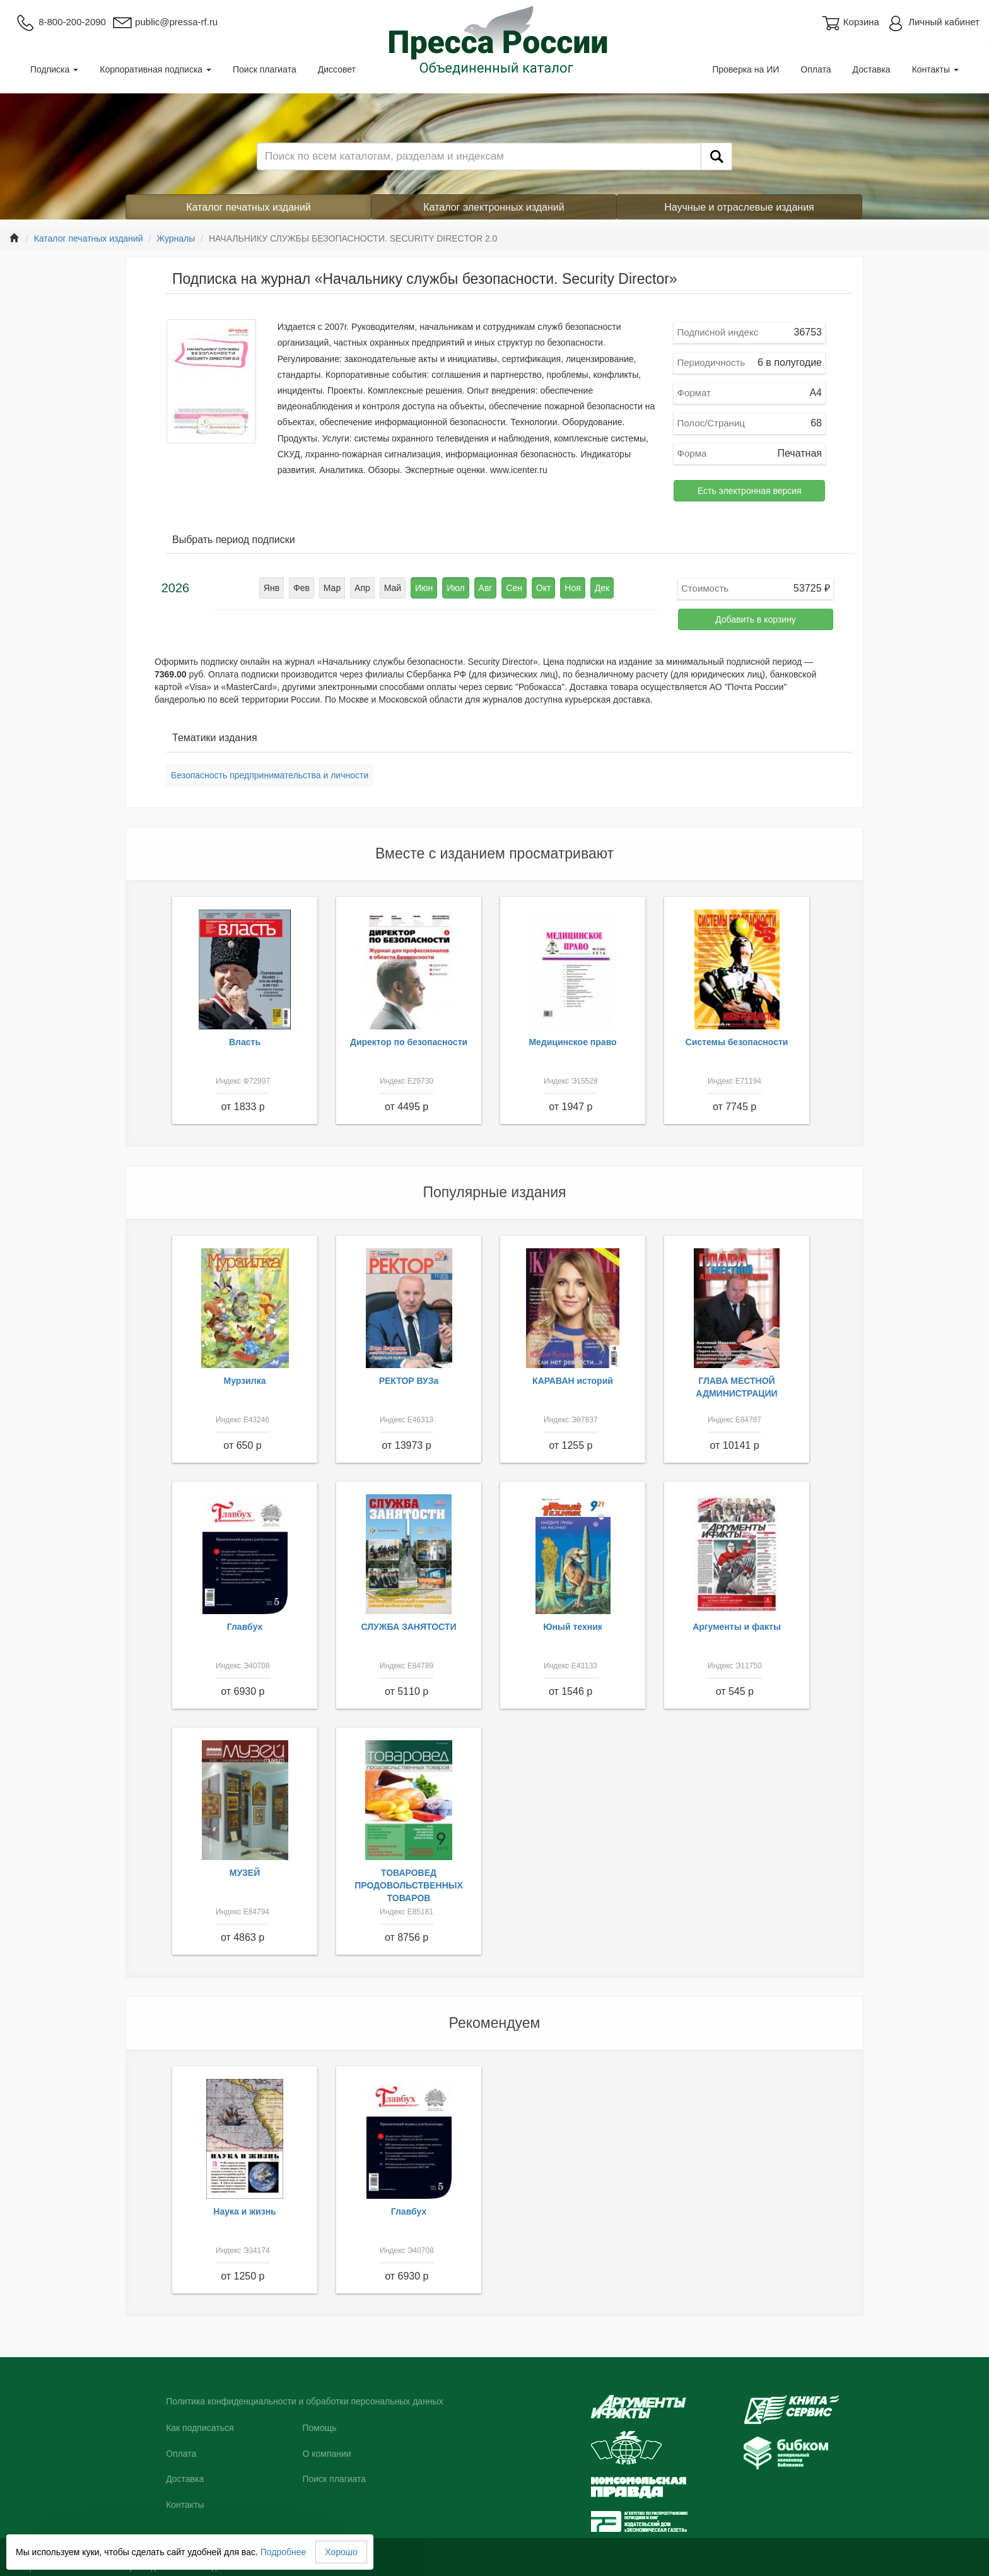  Describe the element at coordinates (572, 1381) in the screenshot. I see `КАРАВАН историй` at that location.